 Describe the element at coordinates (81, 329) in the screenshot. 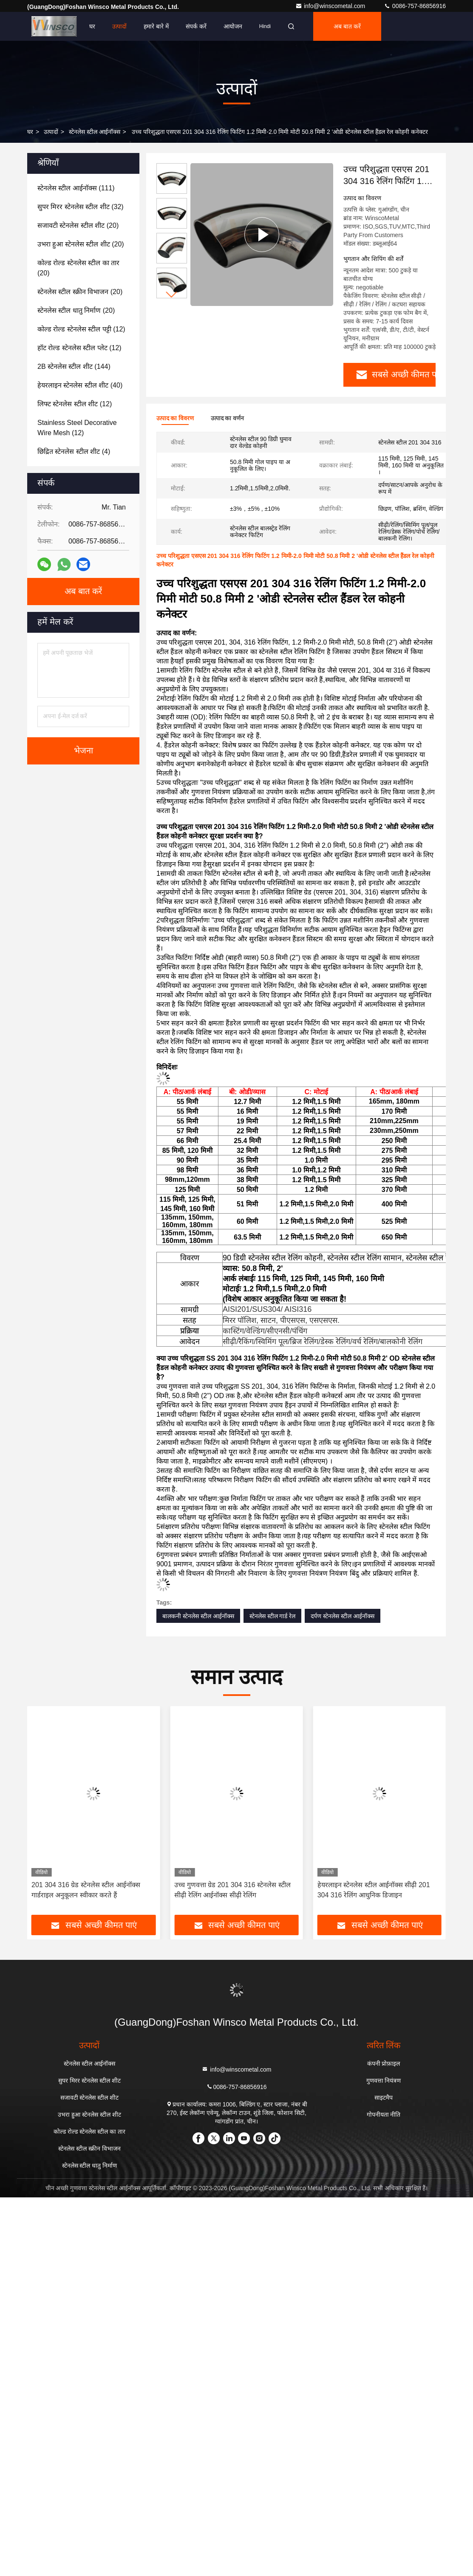

I see `(12)` at that location.